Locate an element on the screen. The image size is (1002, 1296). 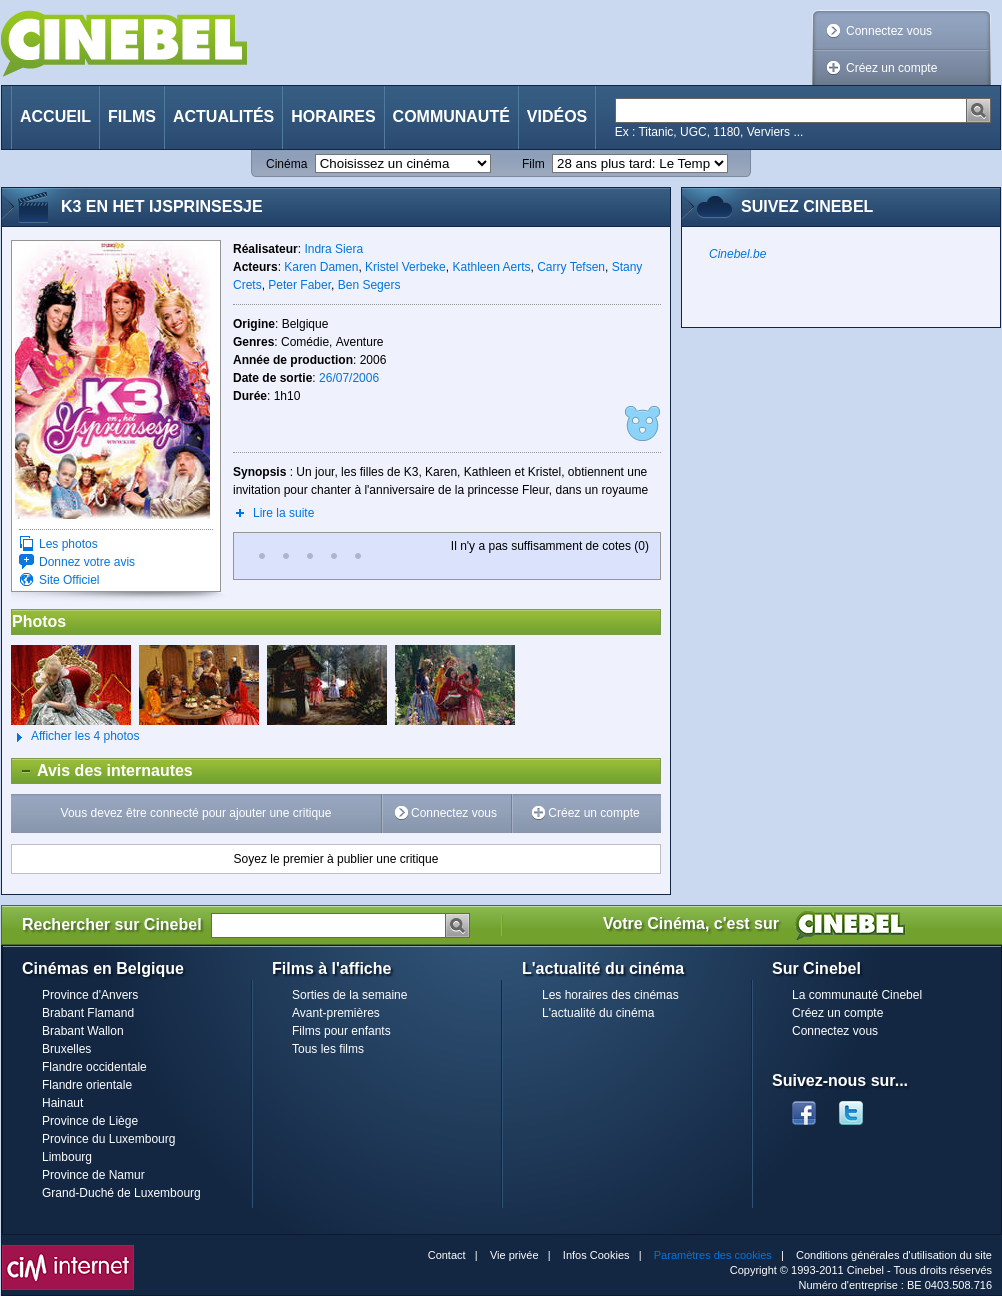
Kathleen Aerts is located at coordinates (491, 267).